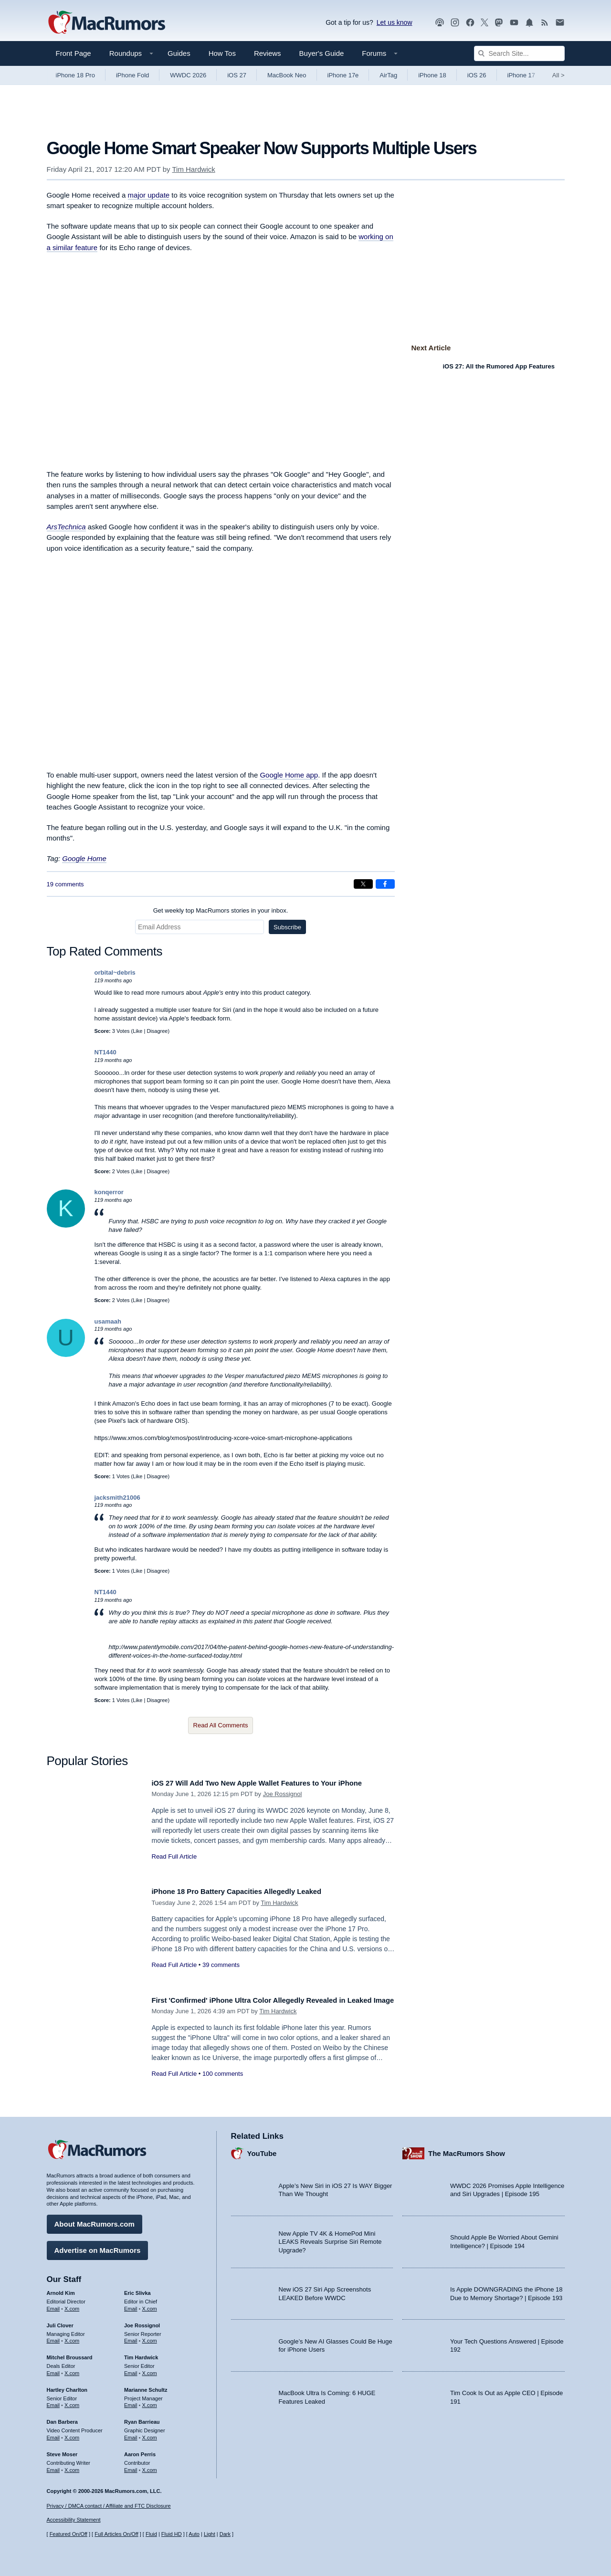  What do you see at coordinates (137, 2289) in the screenshot?
I see `Eric Slivka [Eric Slivka's articles]` at bounding box center [137, 2289].